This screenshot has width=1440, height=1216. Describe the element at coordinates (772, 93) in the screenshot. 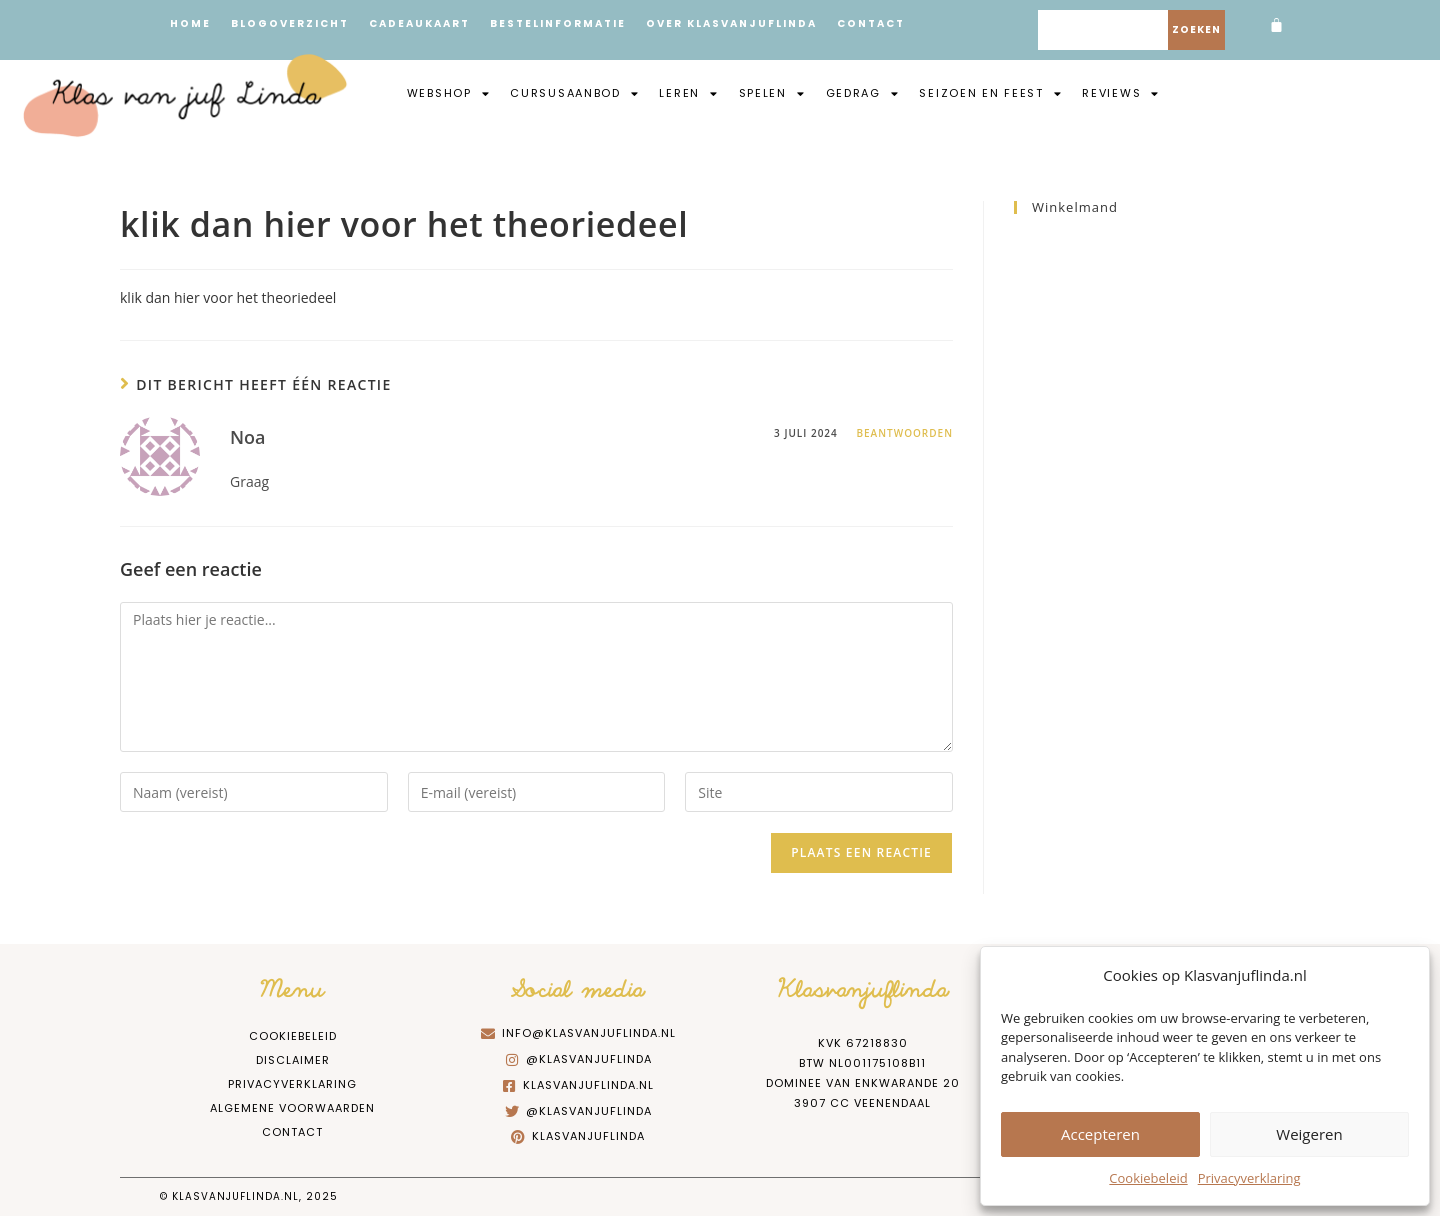

I see `Spelen` at that location.